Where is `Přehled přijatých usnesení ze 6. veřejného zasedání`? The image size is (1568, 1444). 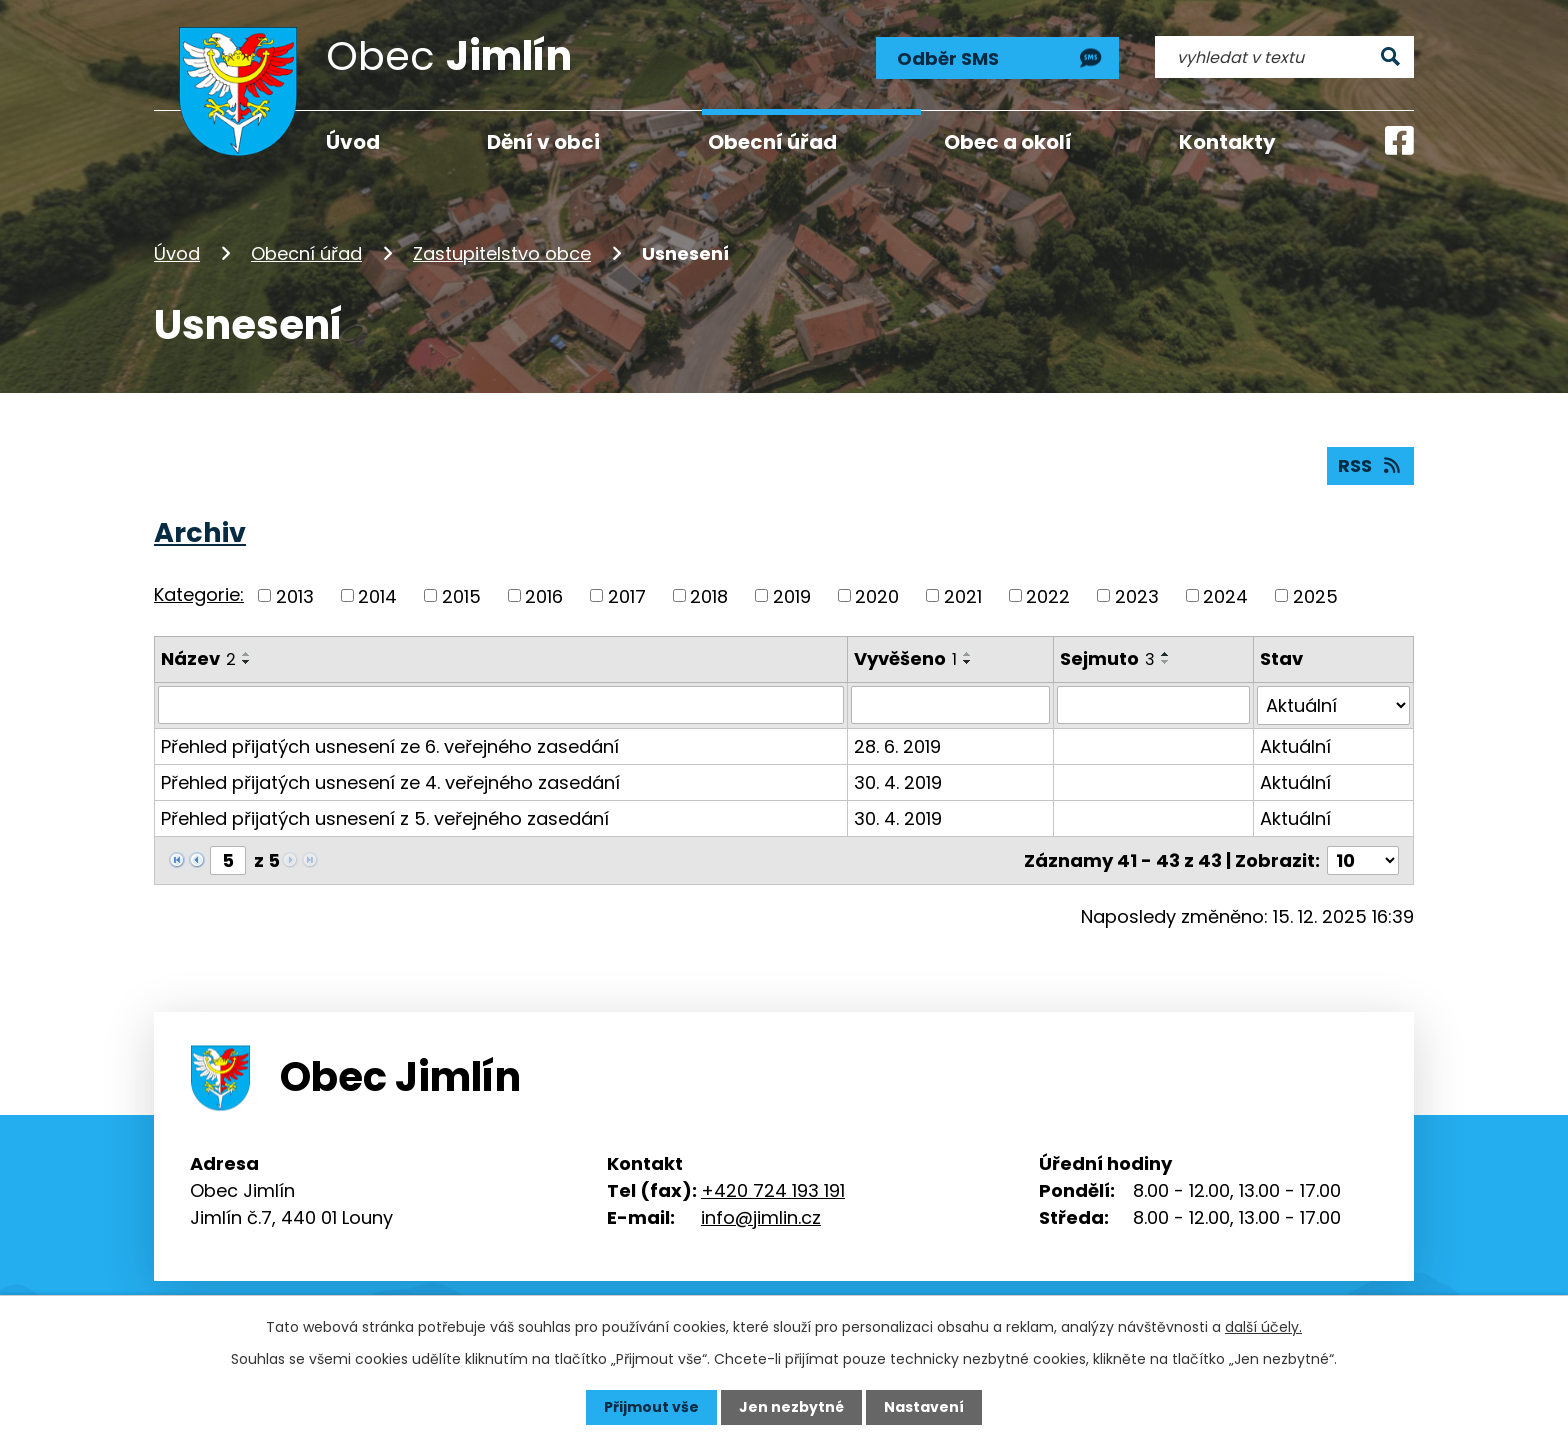
Přehled přijatých usnesení ze 6. veřejného zasedání is located at coordinates (390, 745).